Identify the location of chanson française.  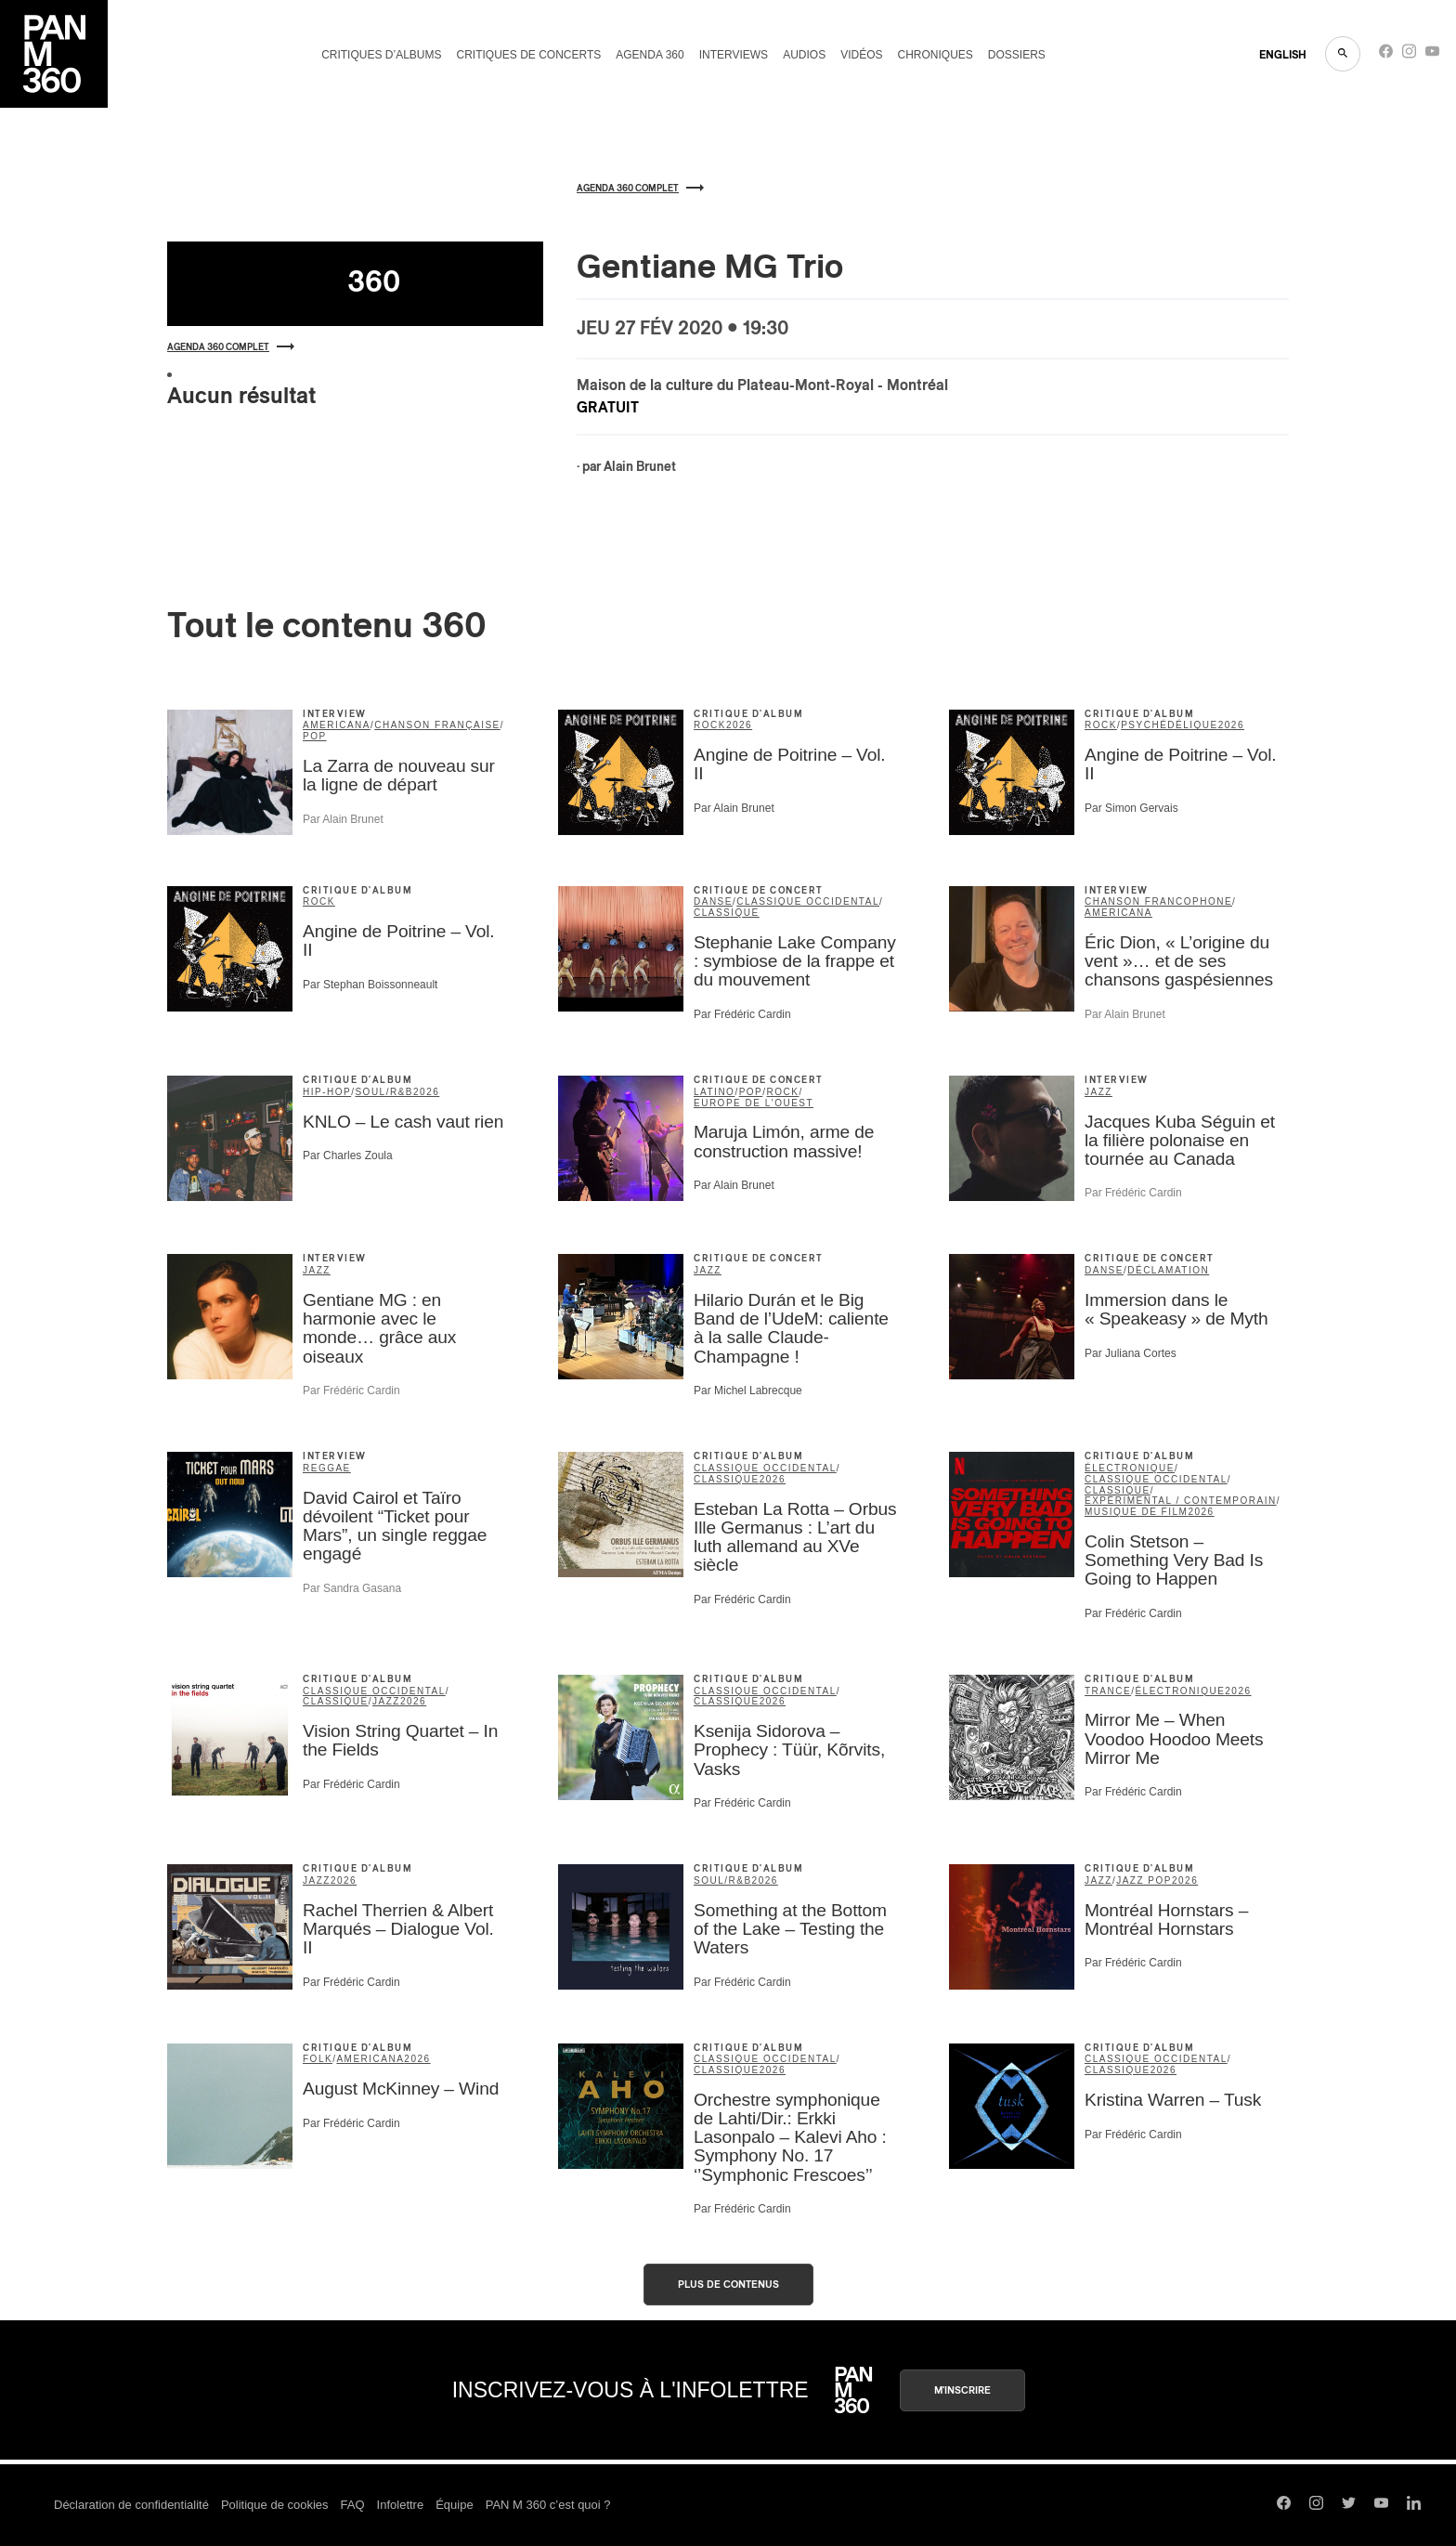
(437, 725).